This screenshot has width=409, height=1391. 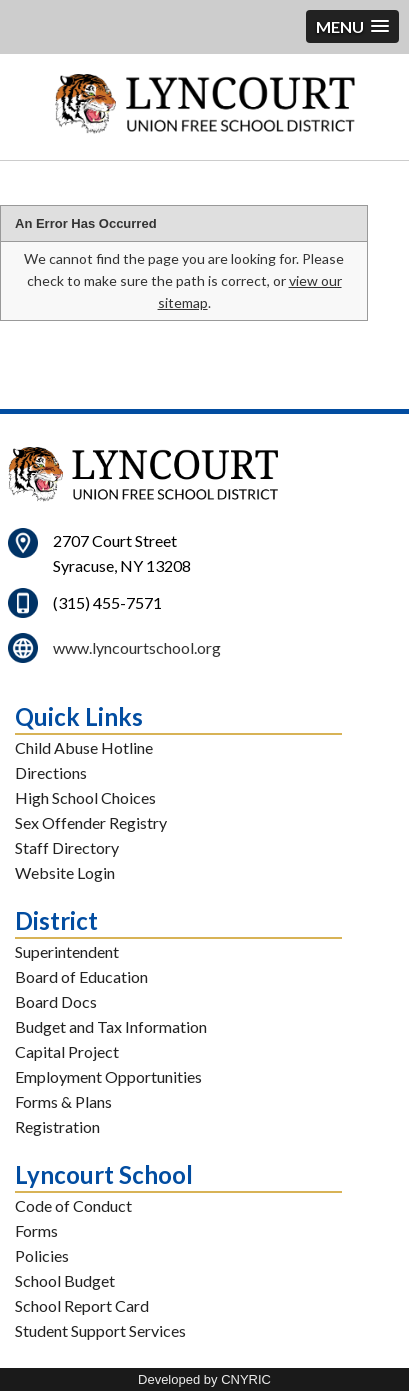 I want to click on Staff Directory, so click(x=67, y=847).